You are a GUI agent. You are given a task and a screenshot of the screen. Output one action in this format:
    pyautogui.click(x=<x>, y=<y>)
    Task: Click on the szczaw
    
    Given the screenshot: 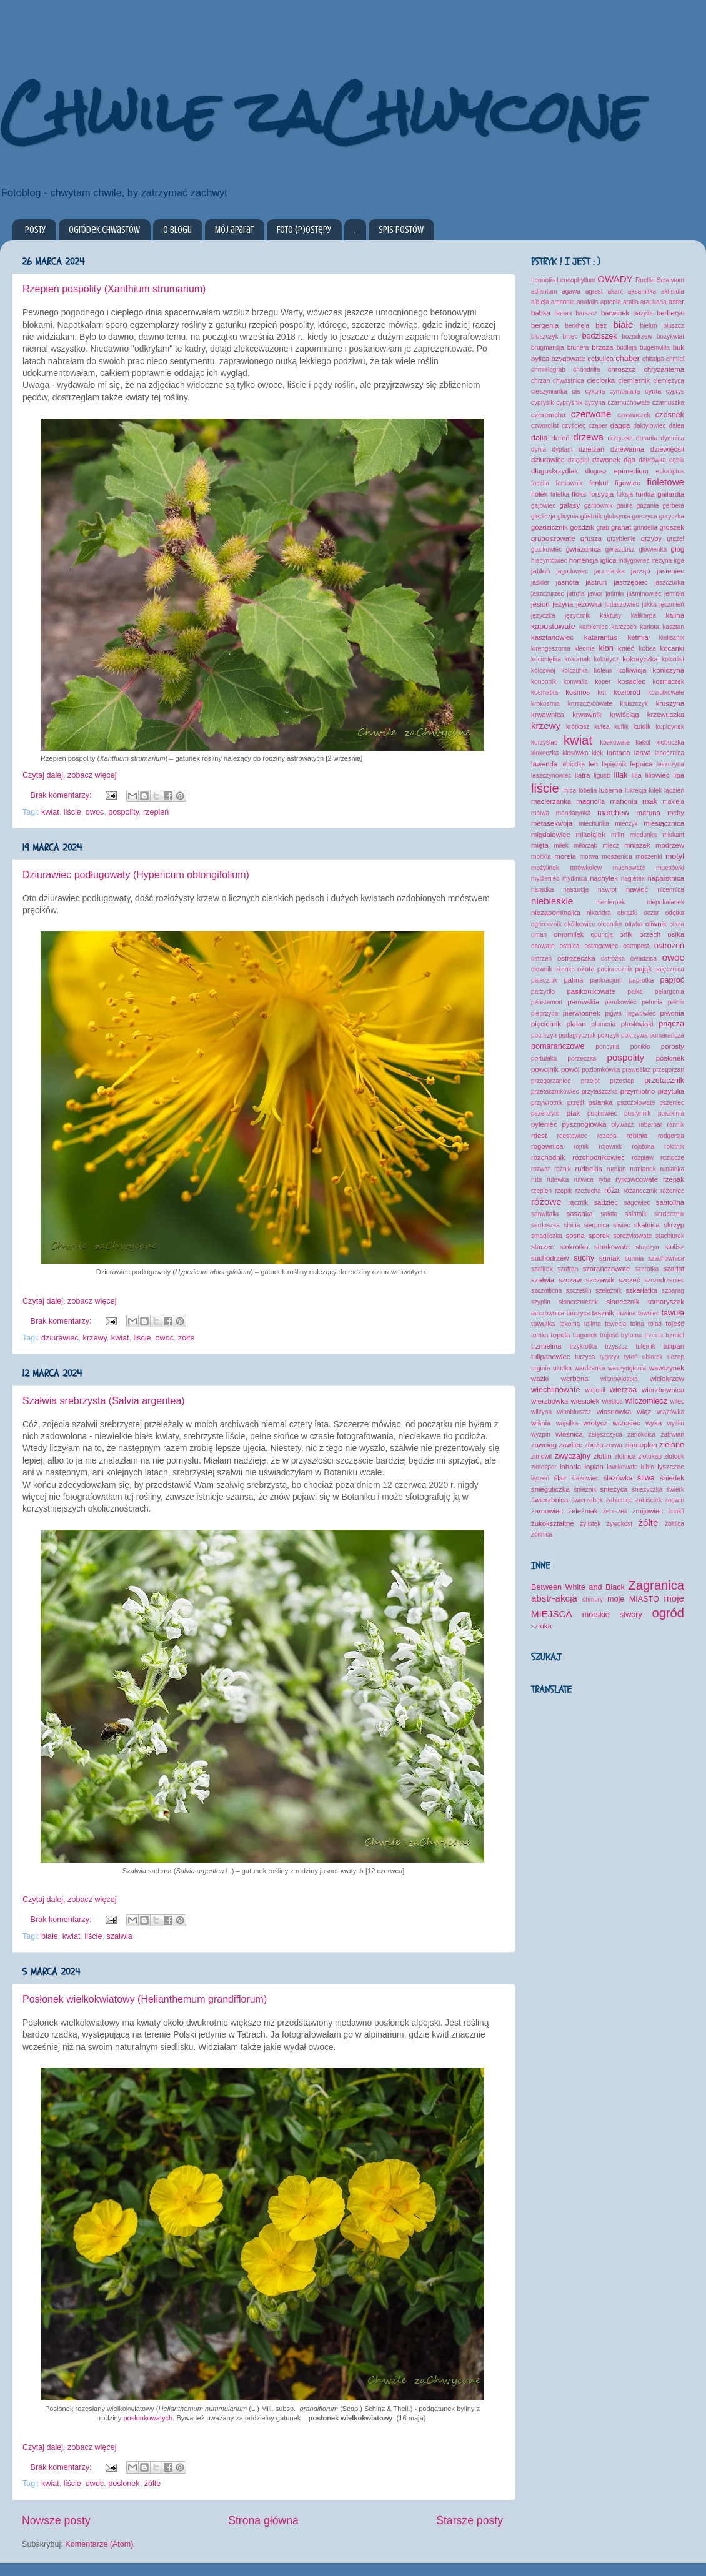 What is the action you would take?
    pyautogui.click(x=570, y=1280)
    